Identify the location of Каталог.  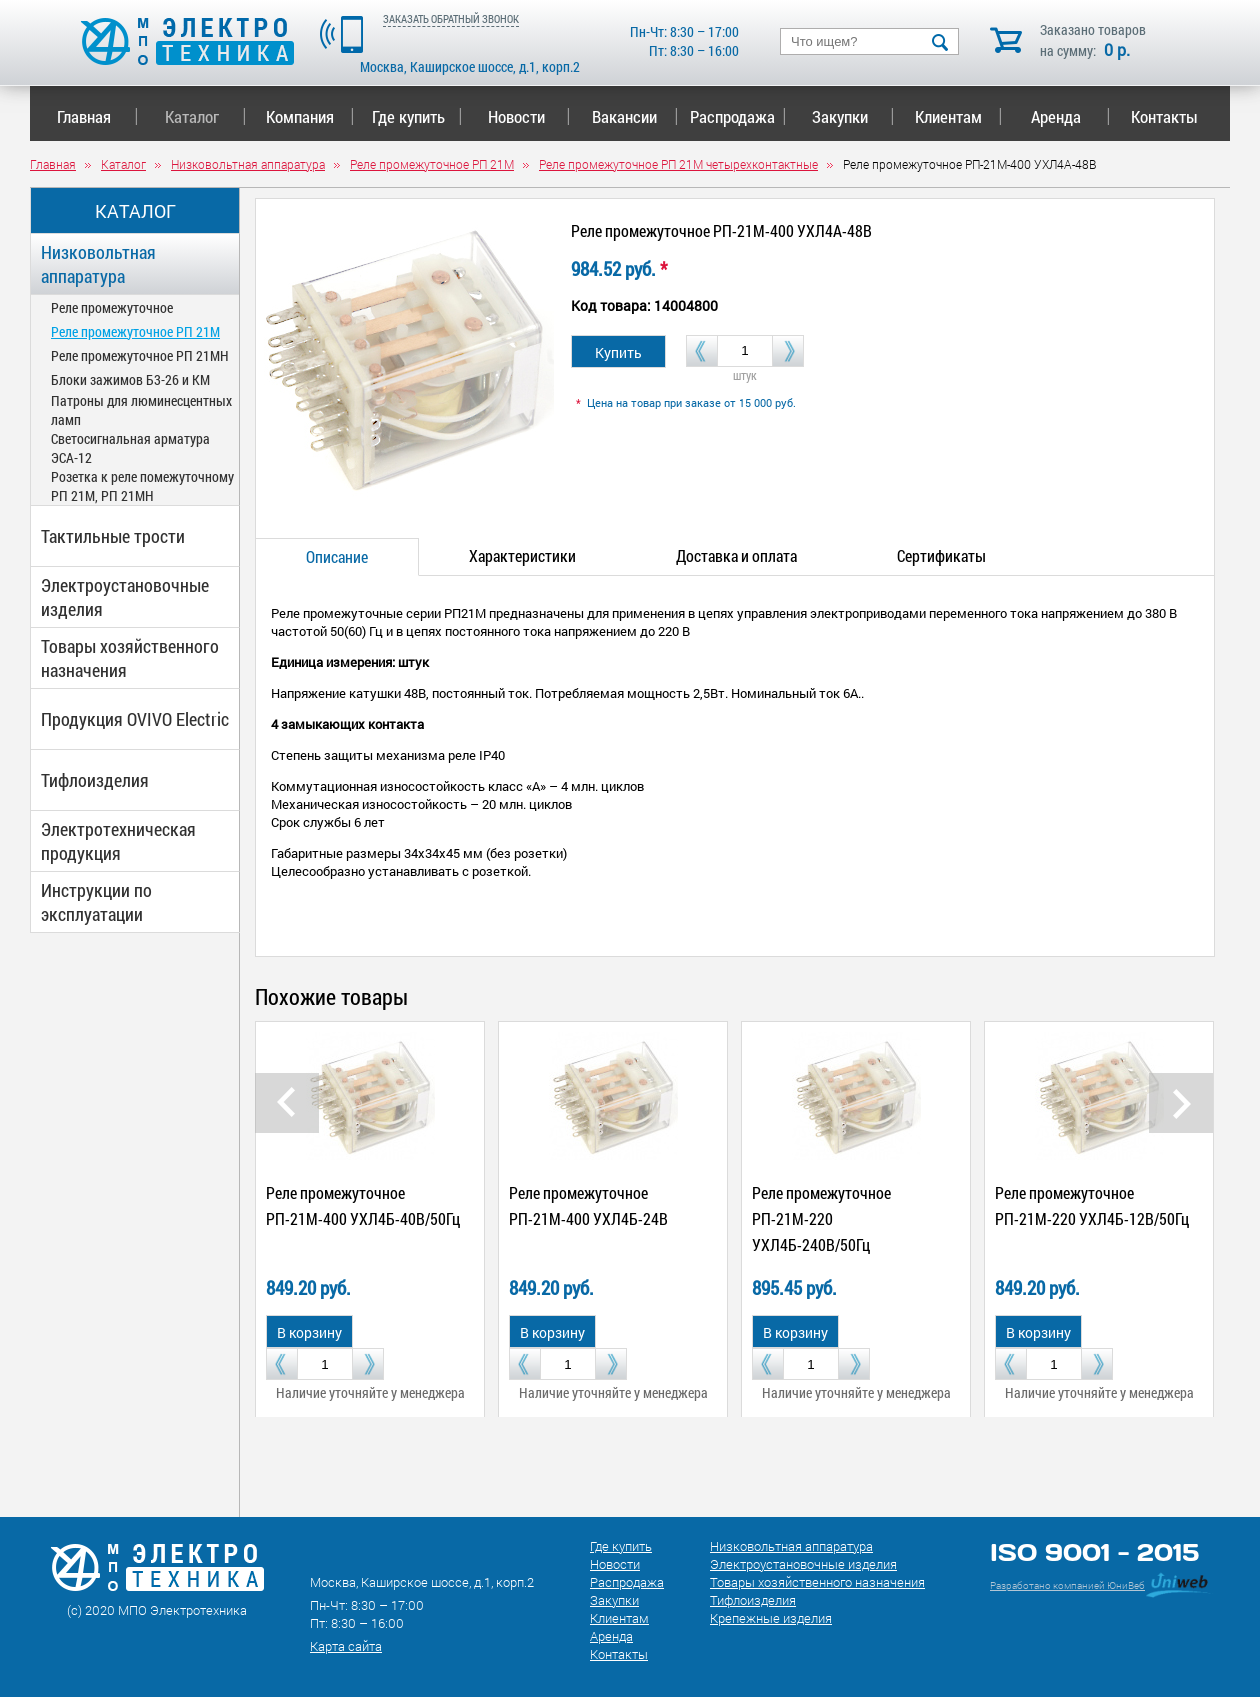
(205, 116).